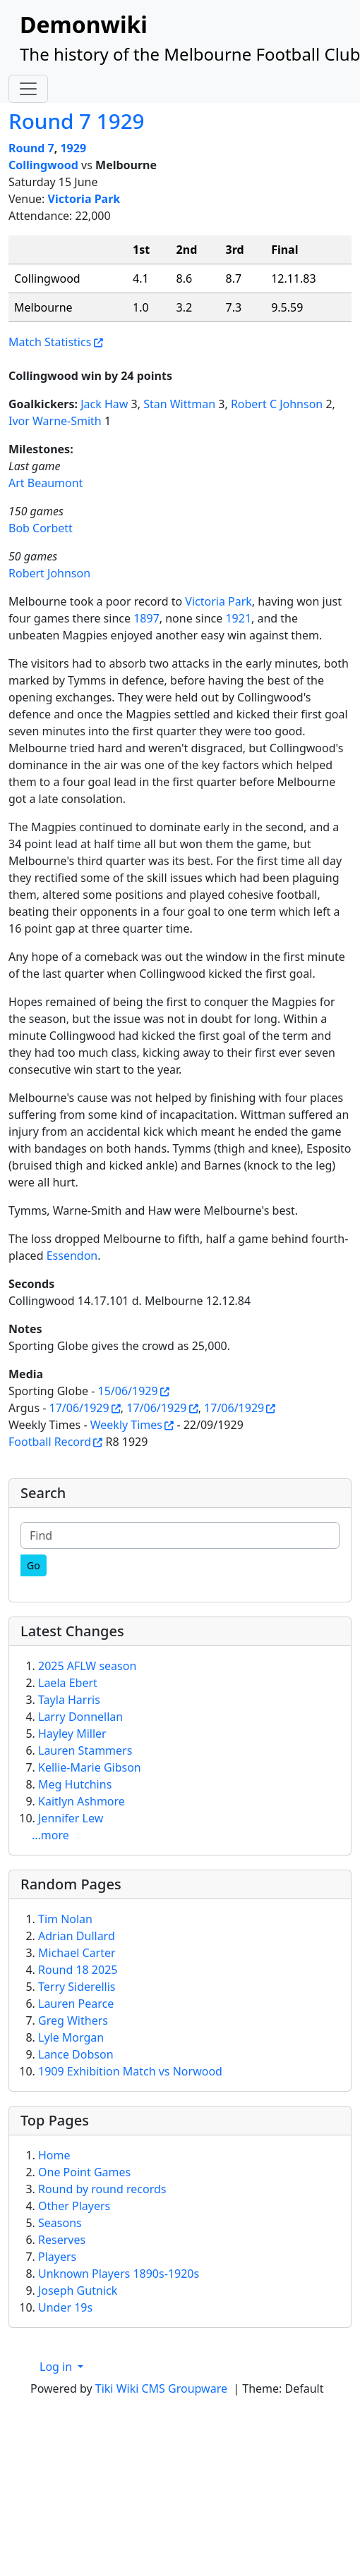 The height and width of the screenshot is (2576, 360). What do you see at coordinates (43, 165) in the screenshot?
I see `Collingwood` at bounding box center [43, 165].